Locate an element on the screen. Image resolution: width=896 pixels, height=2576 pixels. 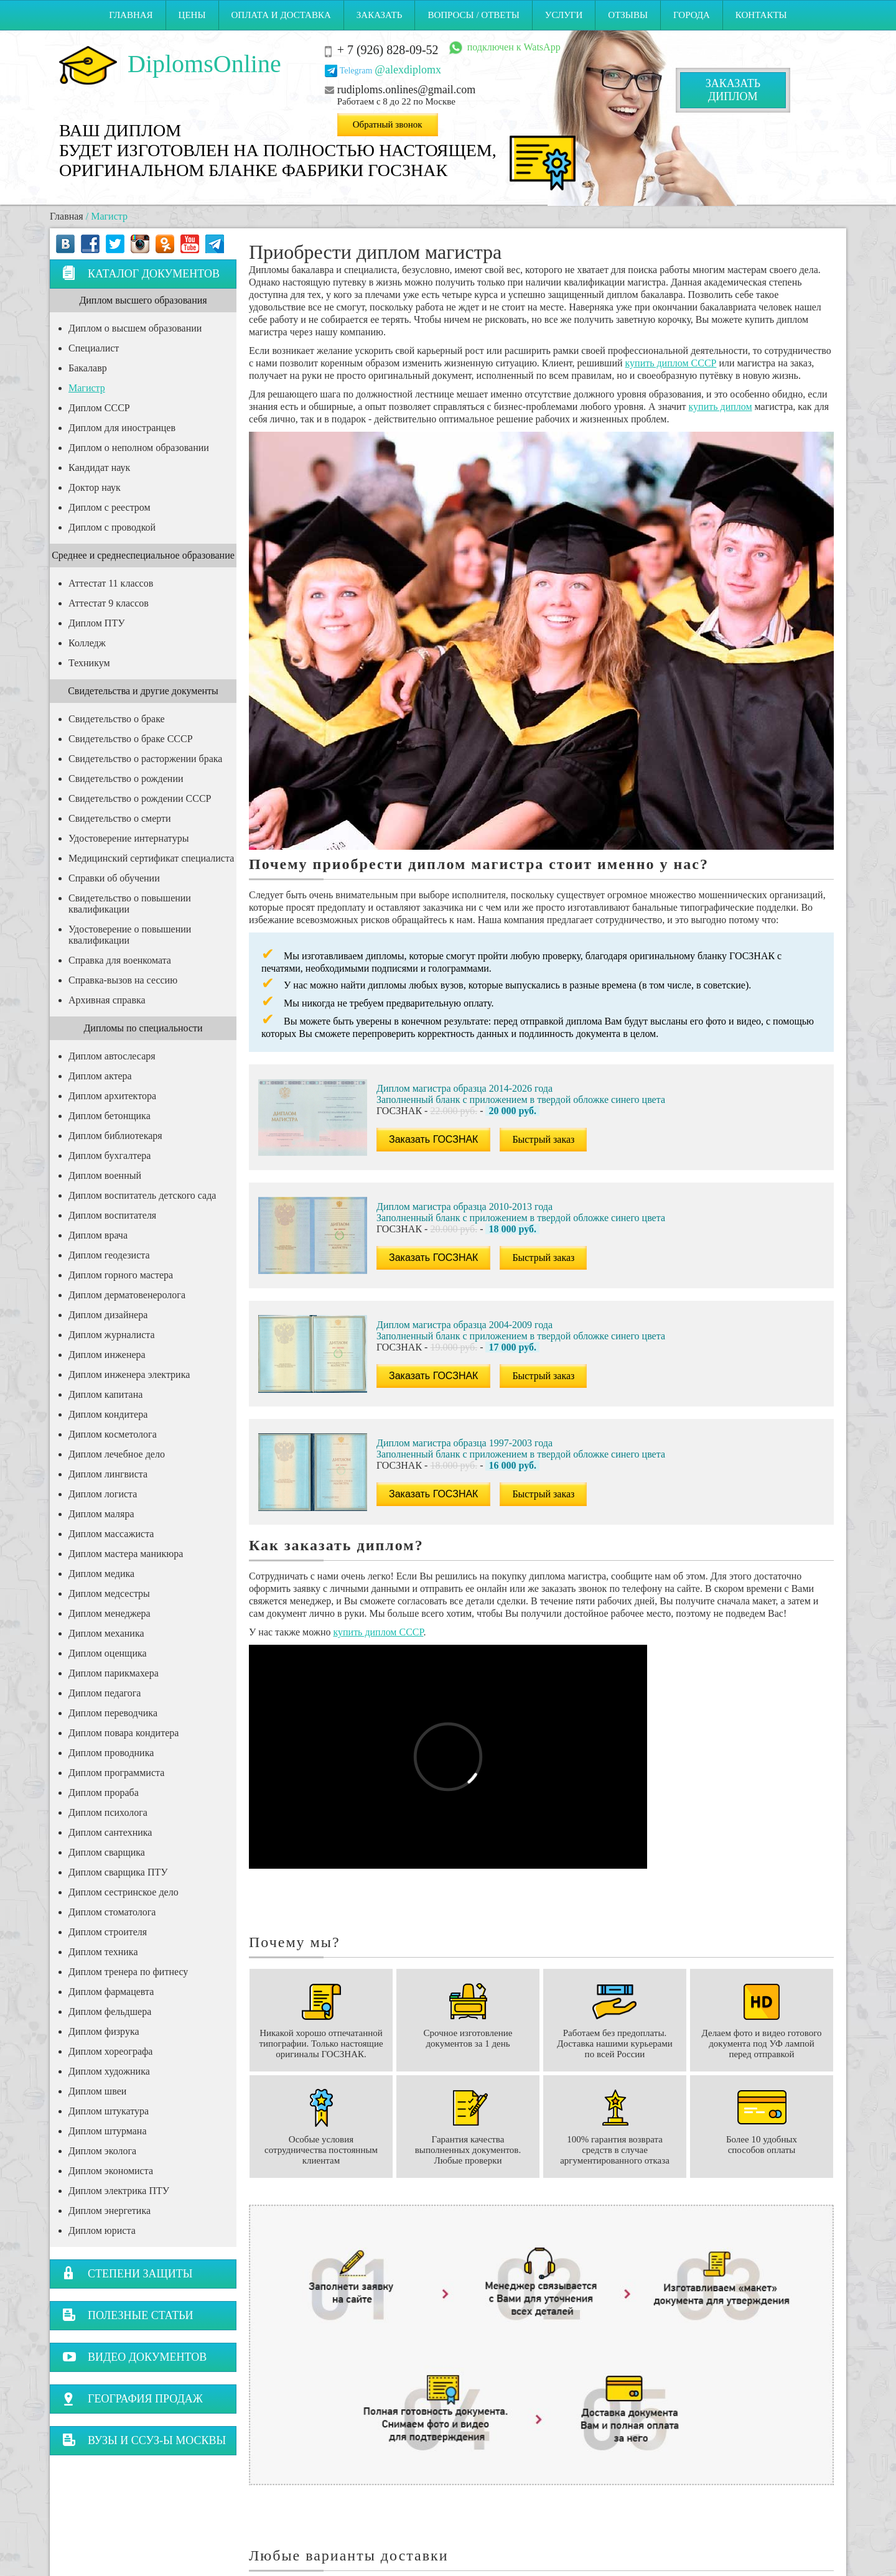
Диплом техника is located at coordinates (103, 1951).